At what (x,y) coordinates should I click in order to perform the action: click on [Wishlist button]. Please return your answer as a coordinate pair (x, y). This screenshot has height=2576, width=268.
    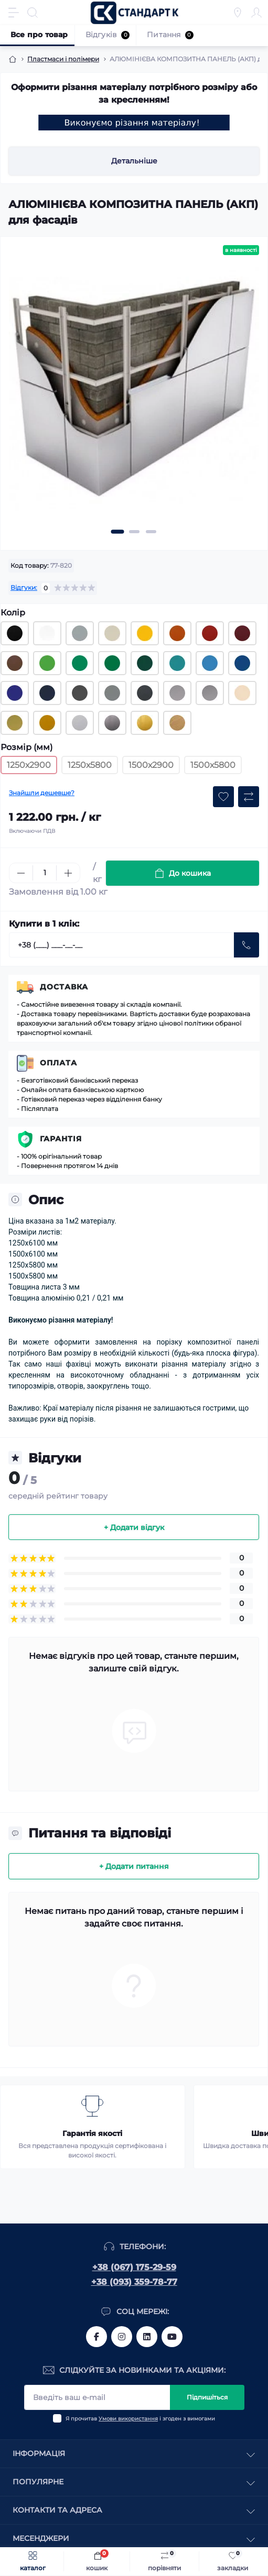
    Looking at the image, I should click on (223, 796).